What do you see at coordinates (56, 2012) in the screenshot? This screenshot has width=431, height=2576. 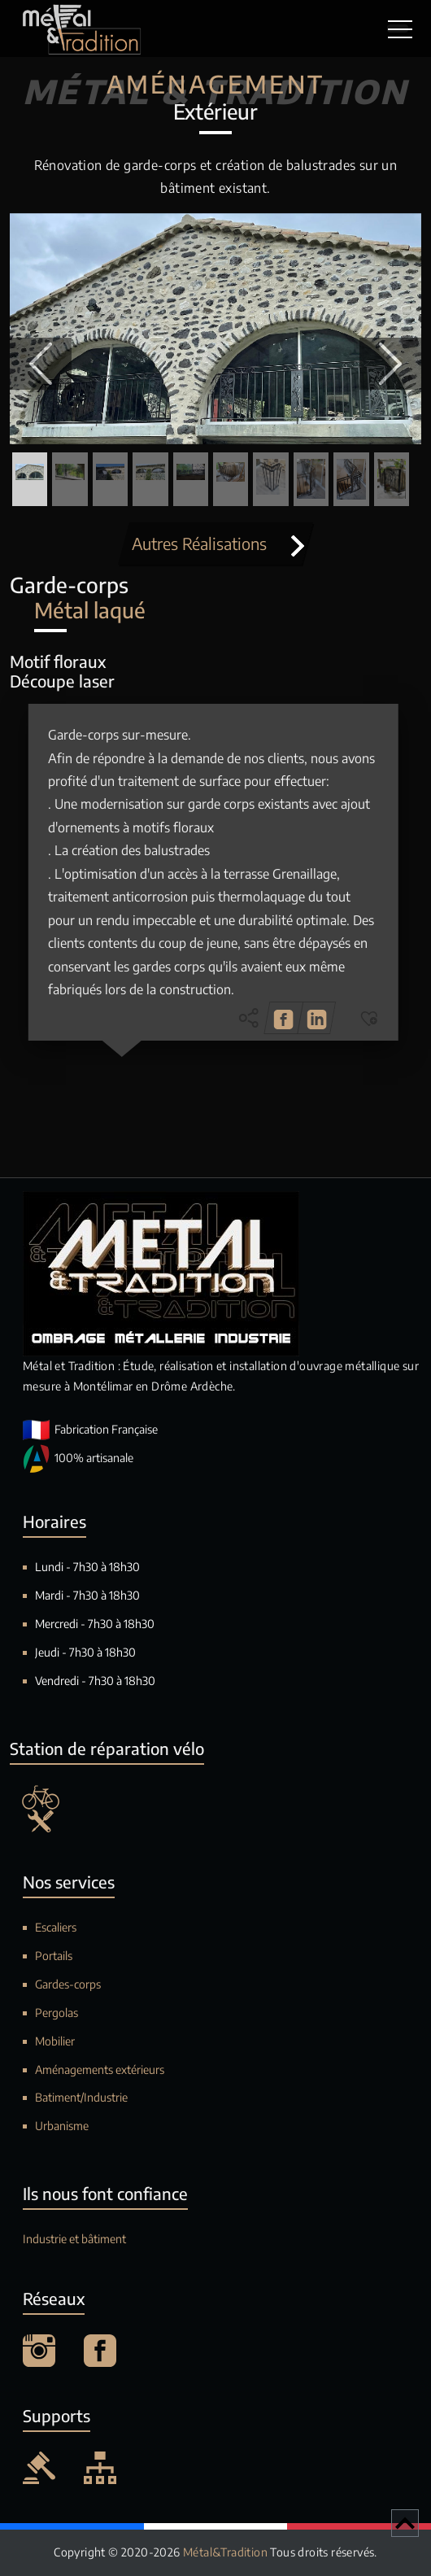 I see `Pergolas` at bounding box center [56, 2012].